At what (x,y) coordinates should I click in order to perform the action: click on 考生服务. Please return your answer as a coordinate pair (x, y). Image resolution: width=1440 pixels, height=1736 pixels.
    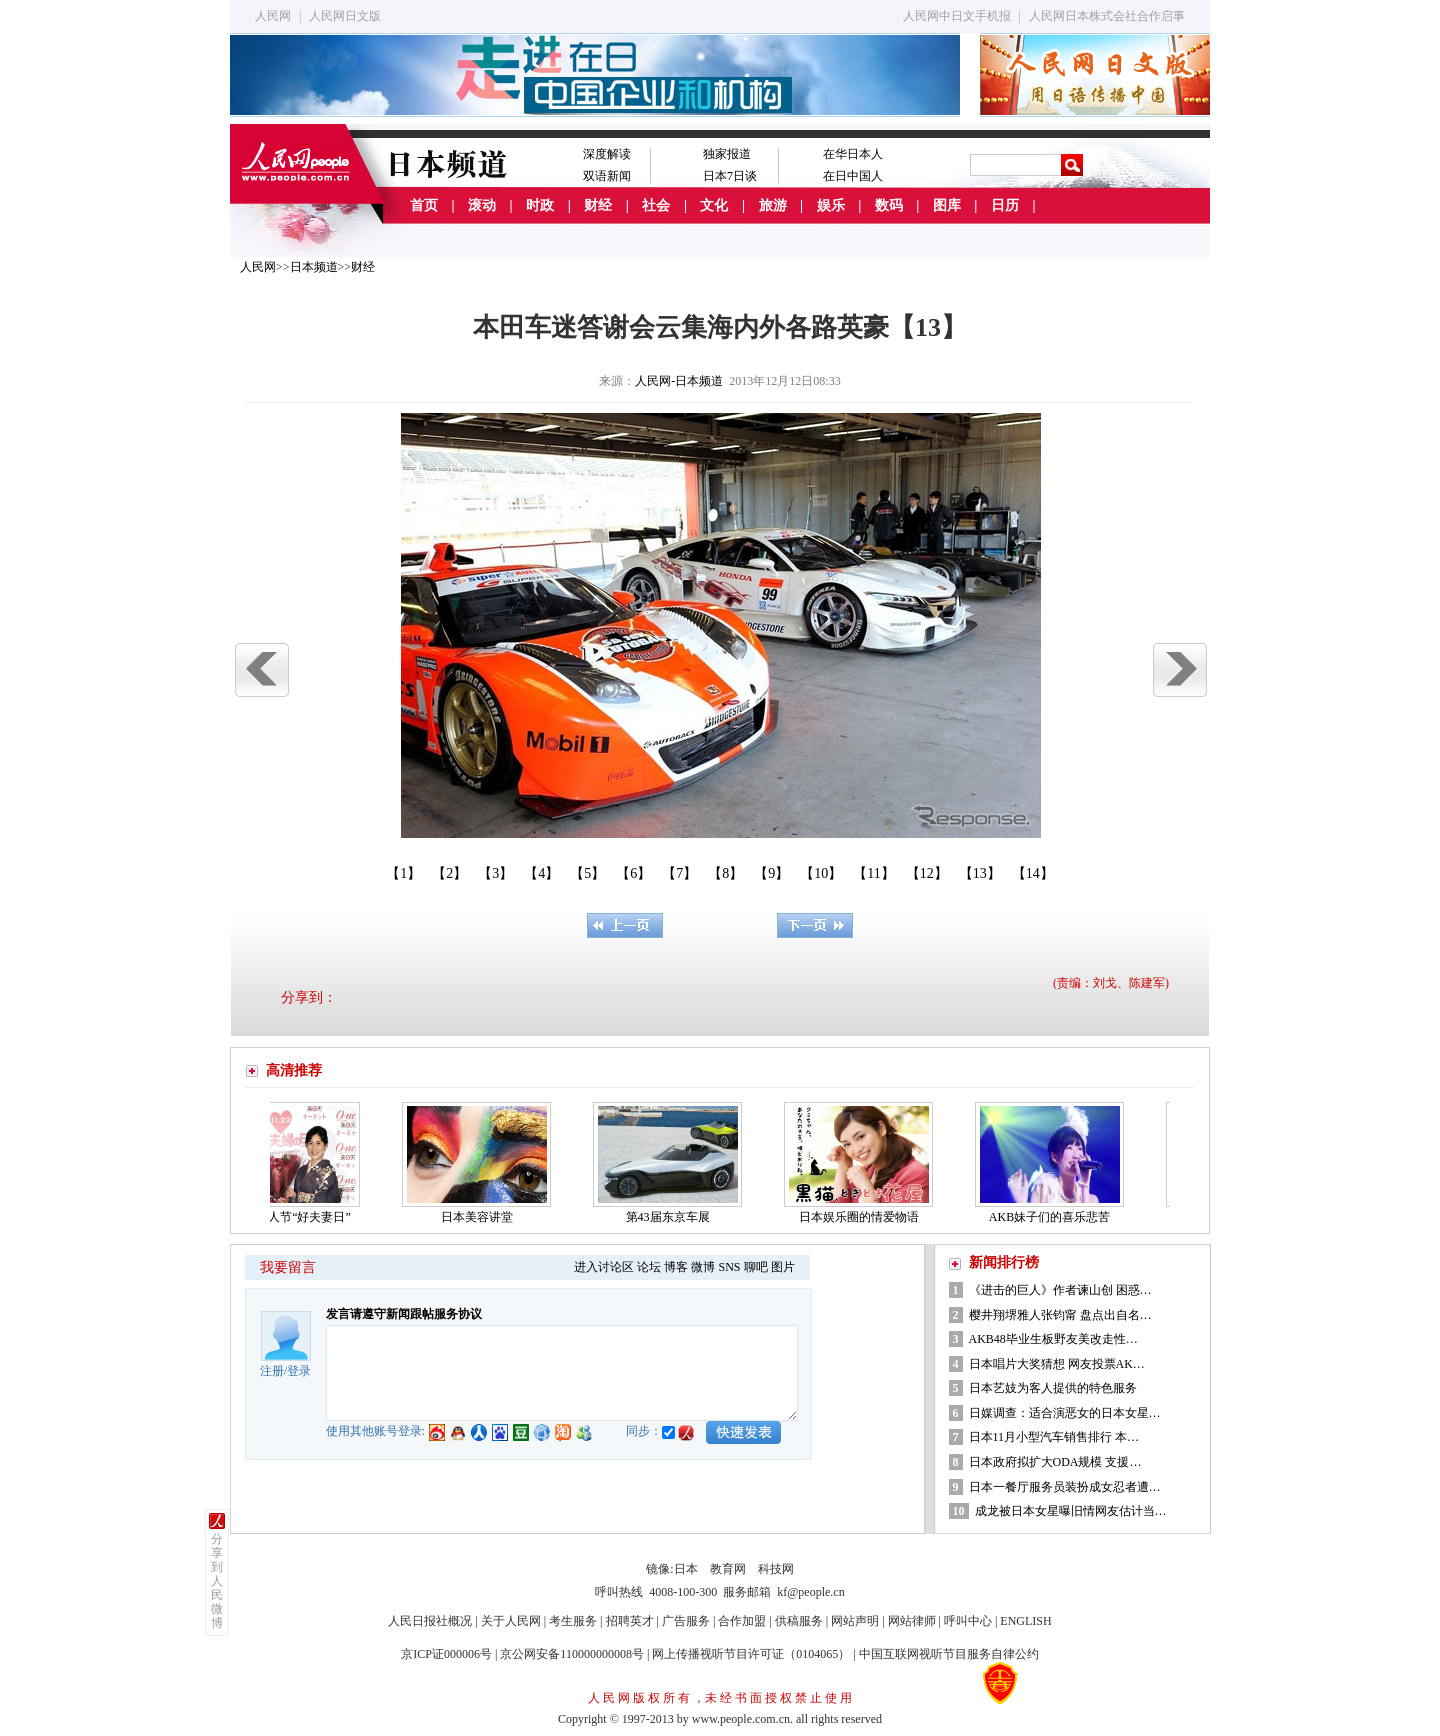
    Looking at the image, I should click on (573, 1621).